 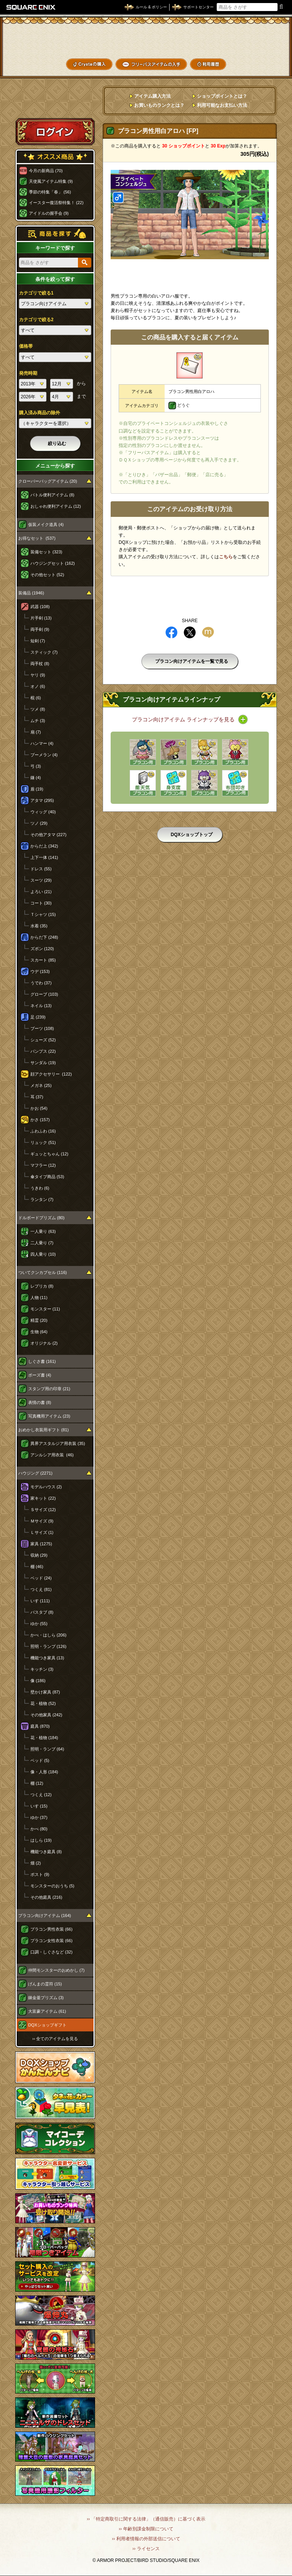 I want to click on ハンマー (4), so click(x=42, y=743).